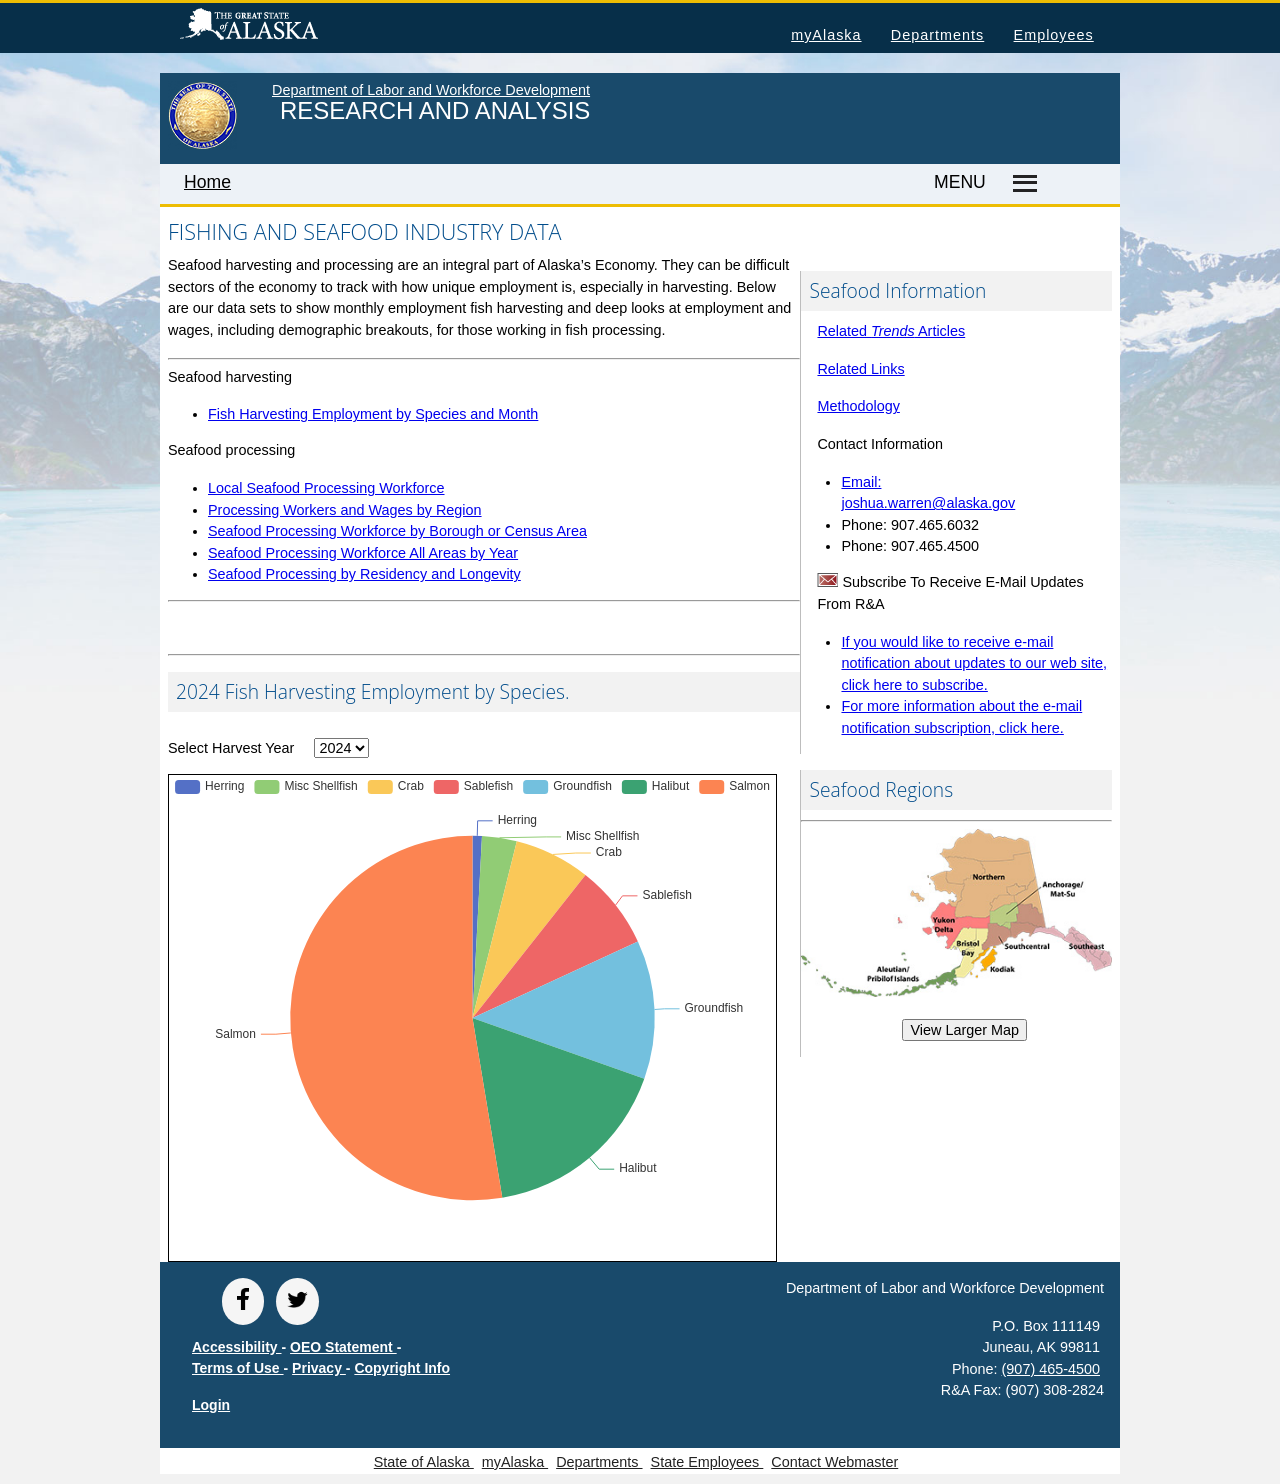 The height and width of the screenshot is (1484, 1280). I want to click on Related Links, so click(860, 369).